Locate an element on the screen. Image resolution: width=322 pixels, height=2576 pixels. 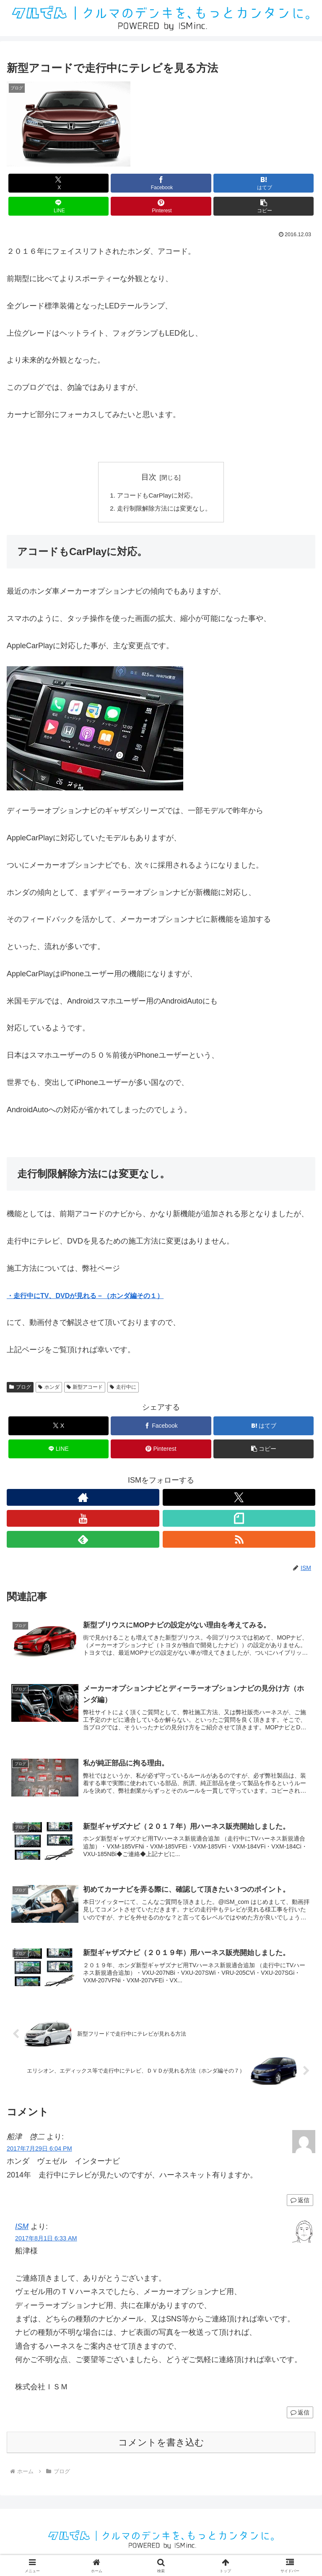
[LINEでシェア] is located at coordinates (58, 206).